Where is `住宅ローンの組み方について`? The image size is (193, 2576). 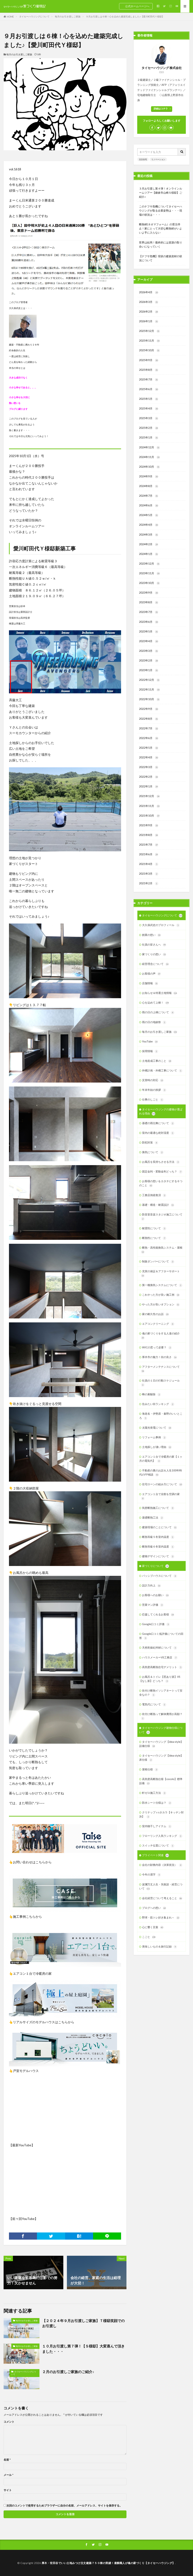 住宅ローンの組み方について is located at coordinates (162, 1485).